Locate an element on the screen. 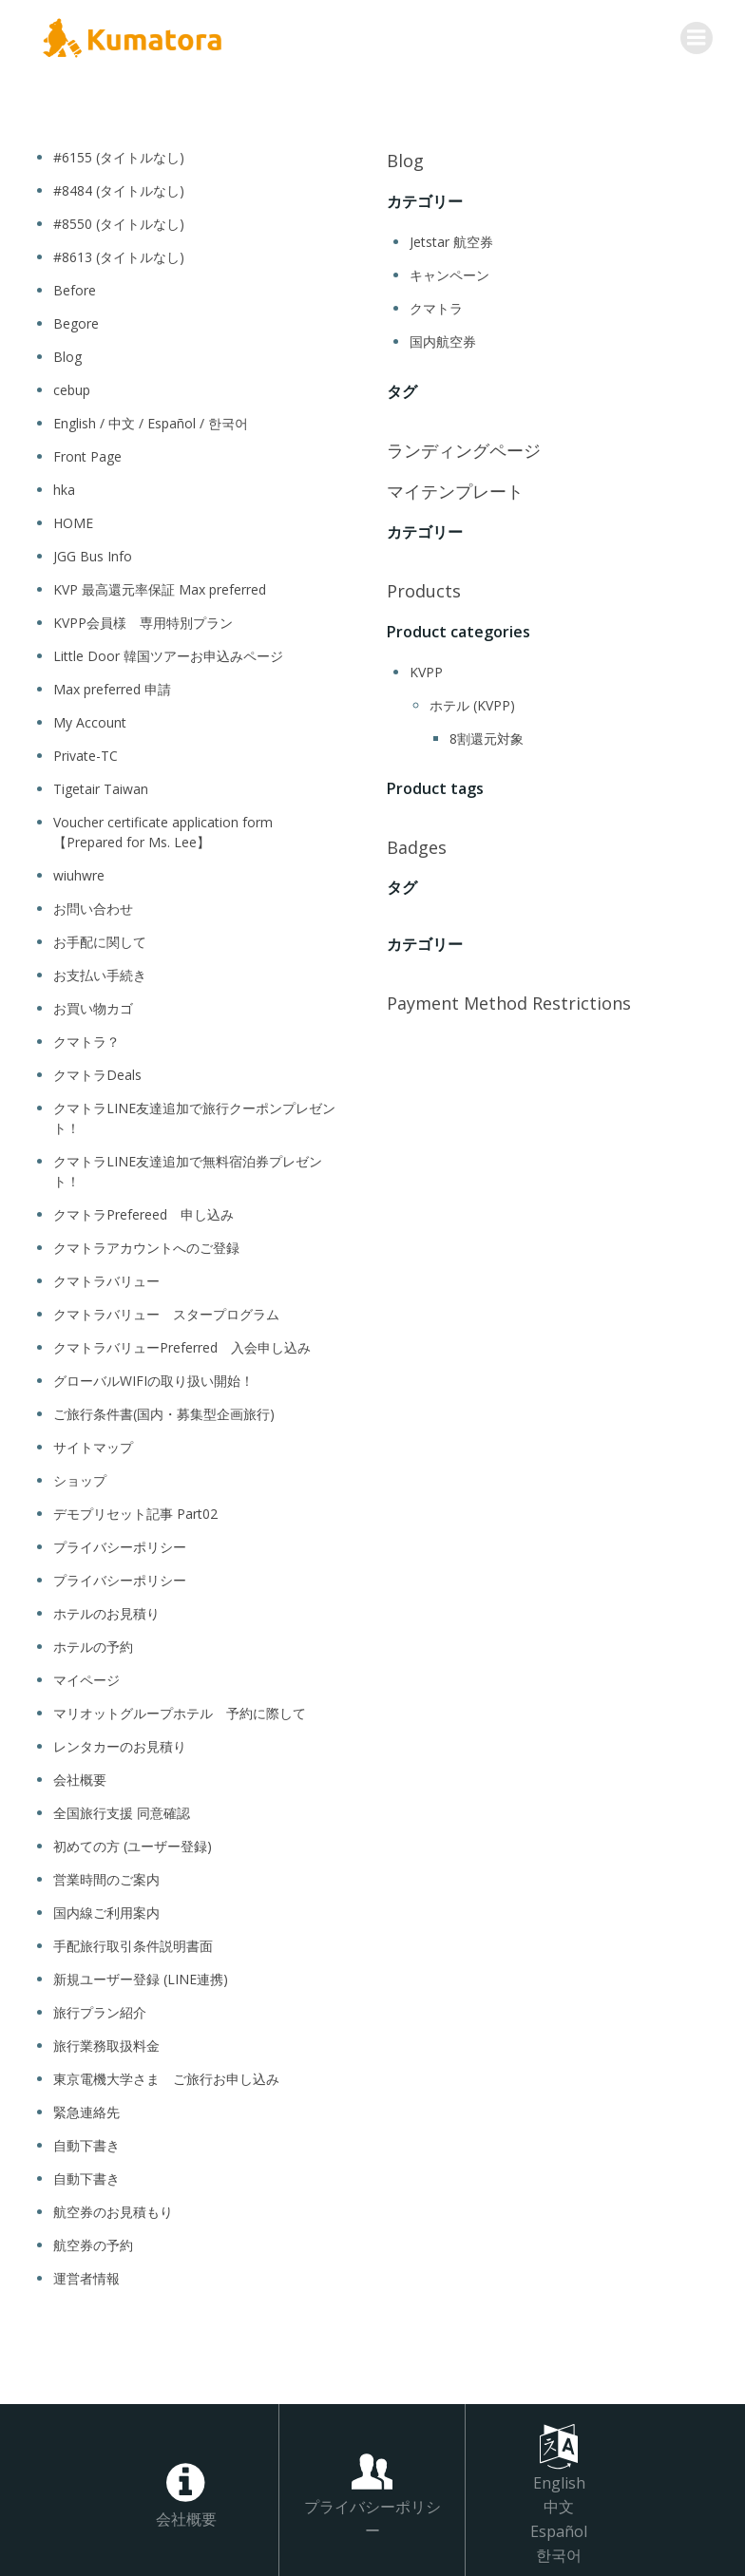  KVP 最高還元率保証 Max preferred is located at coordinates (159, 587).